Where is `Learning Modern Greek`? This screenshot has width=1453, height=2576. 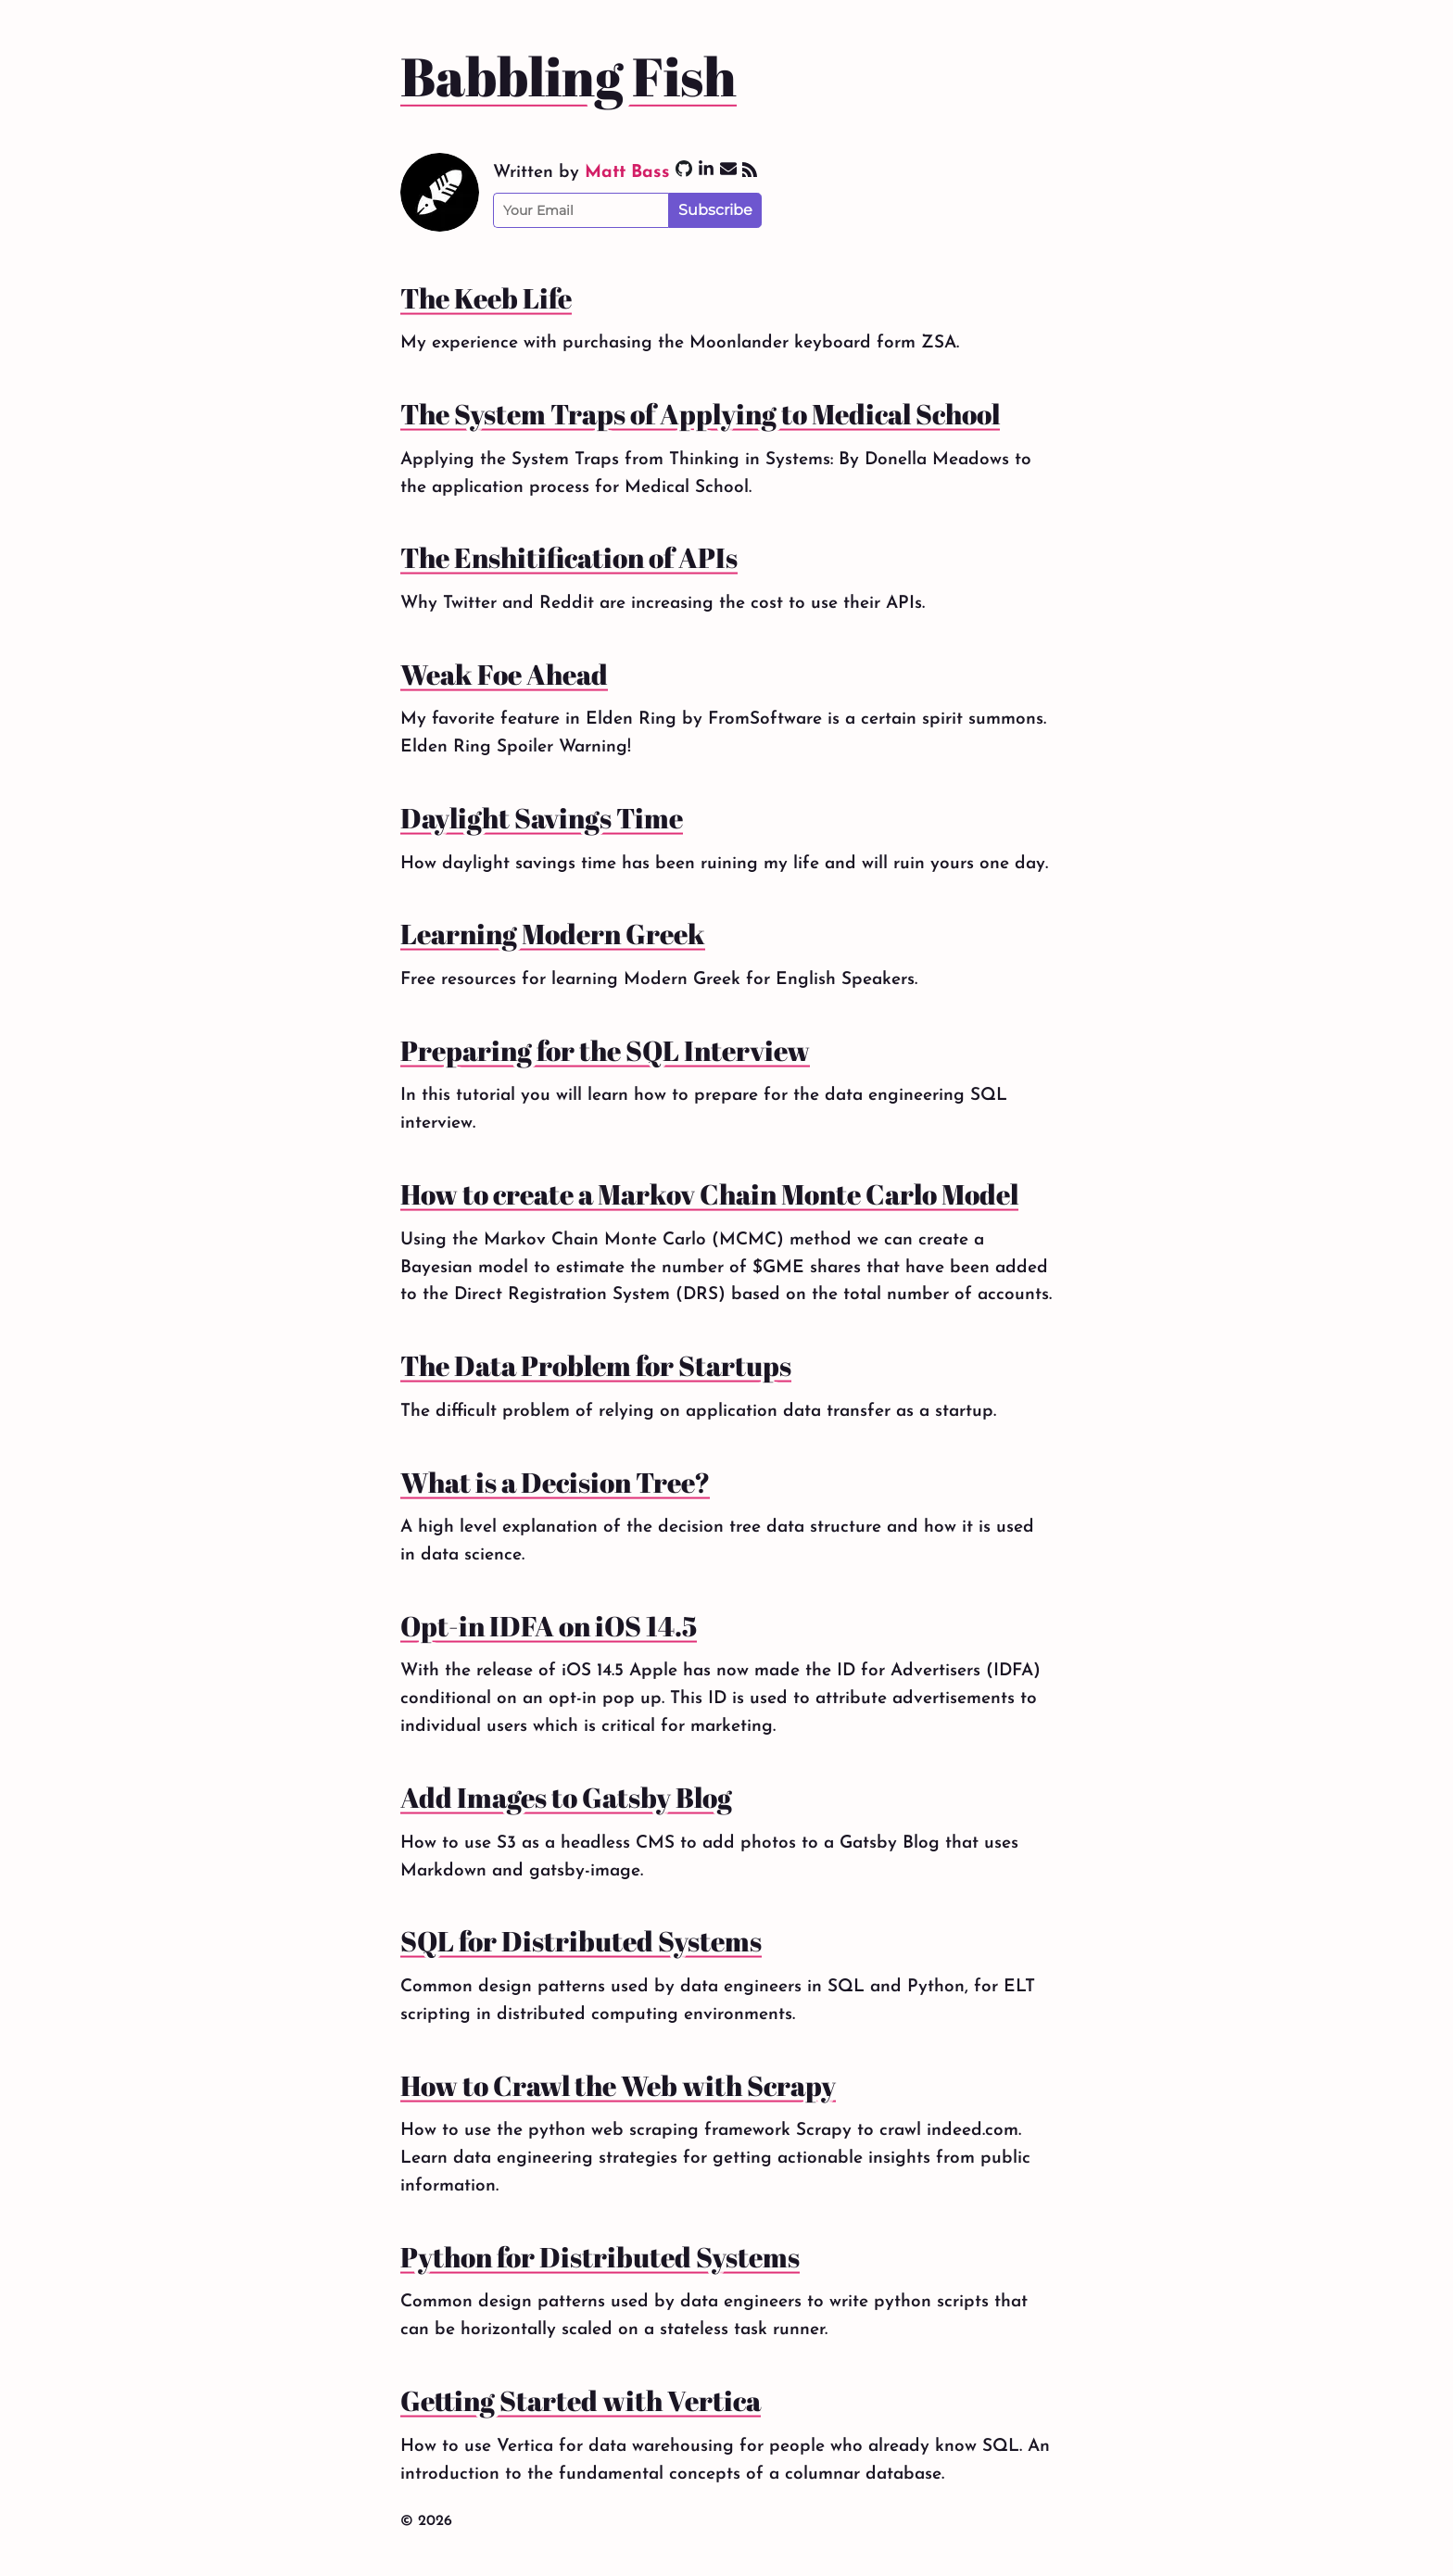 Learning Modern Greek is located at coordinates (552, 934).